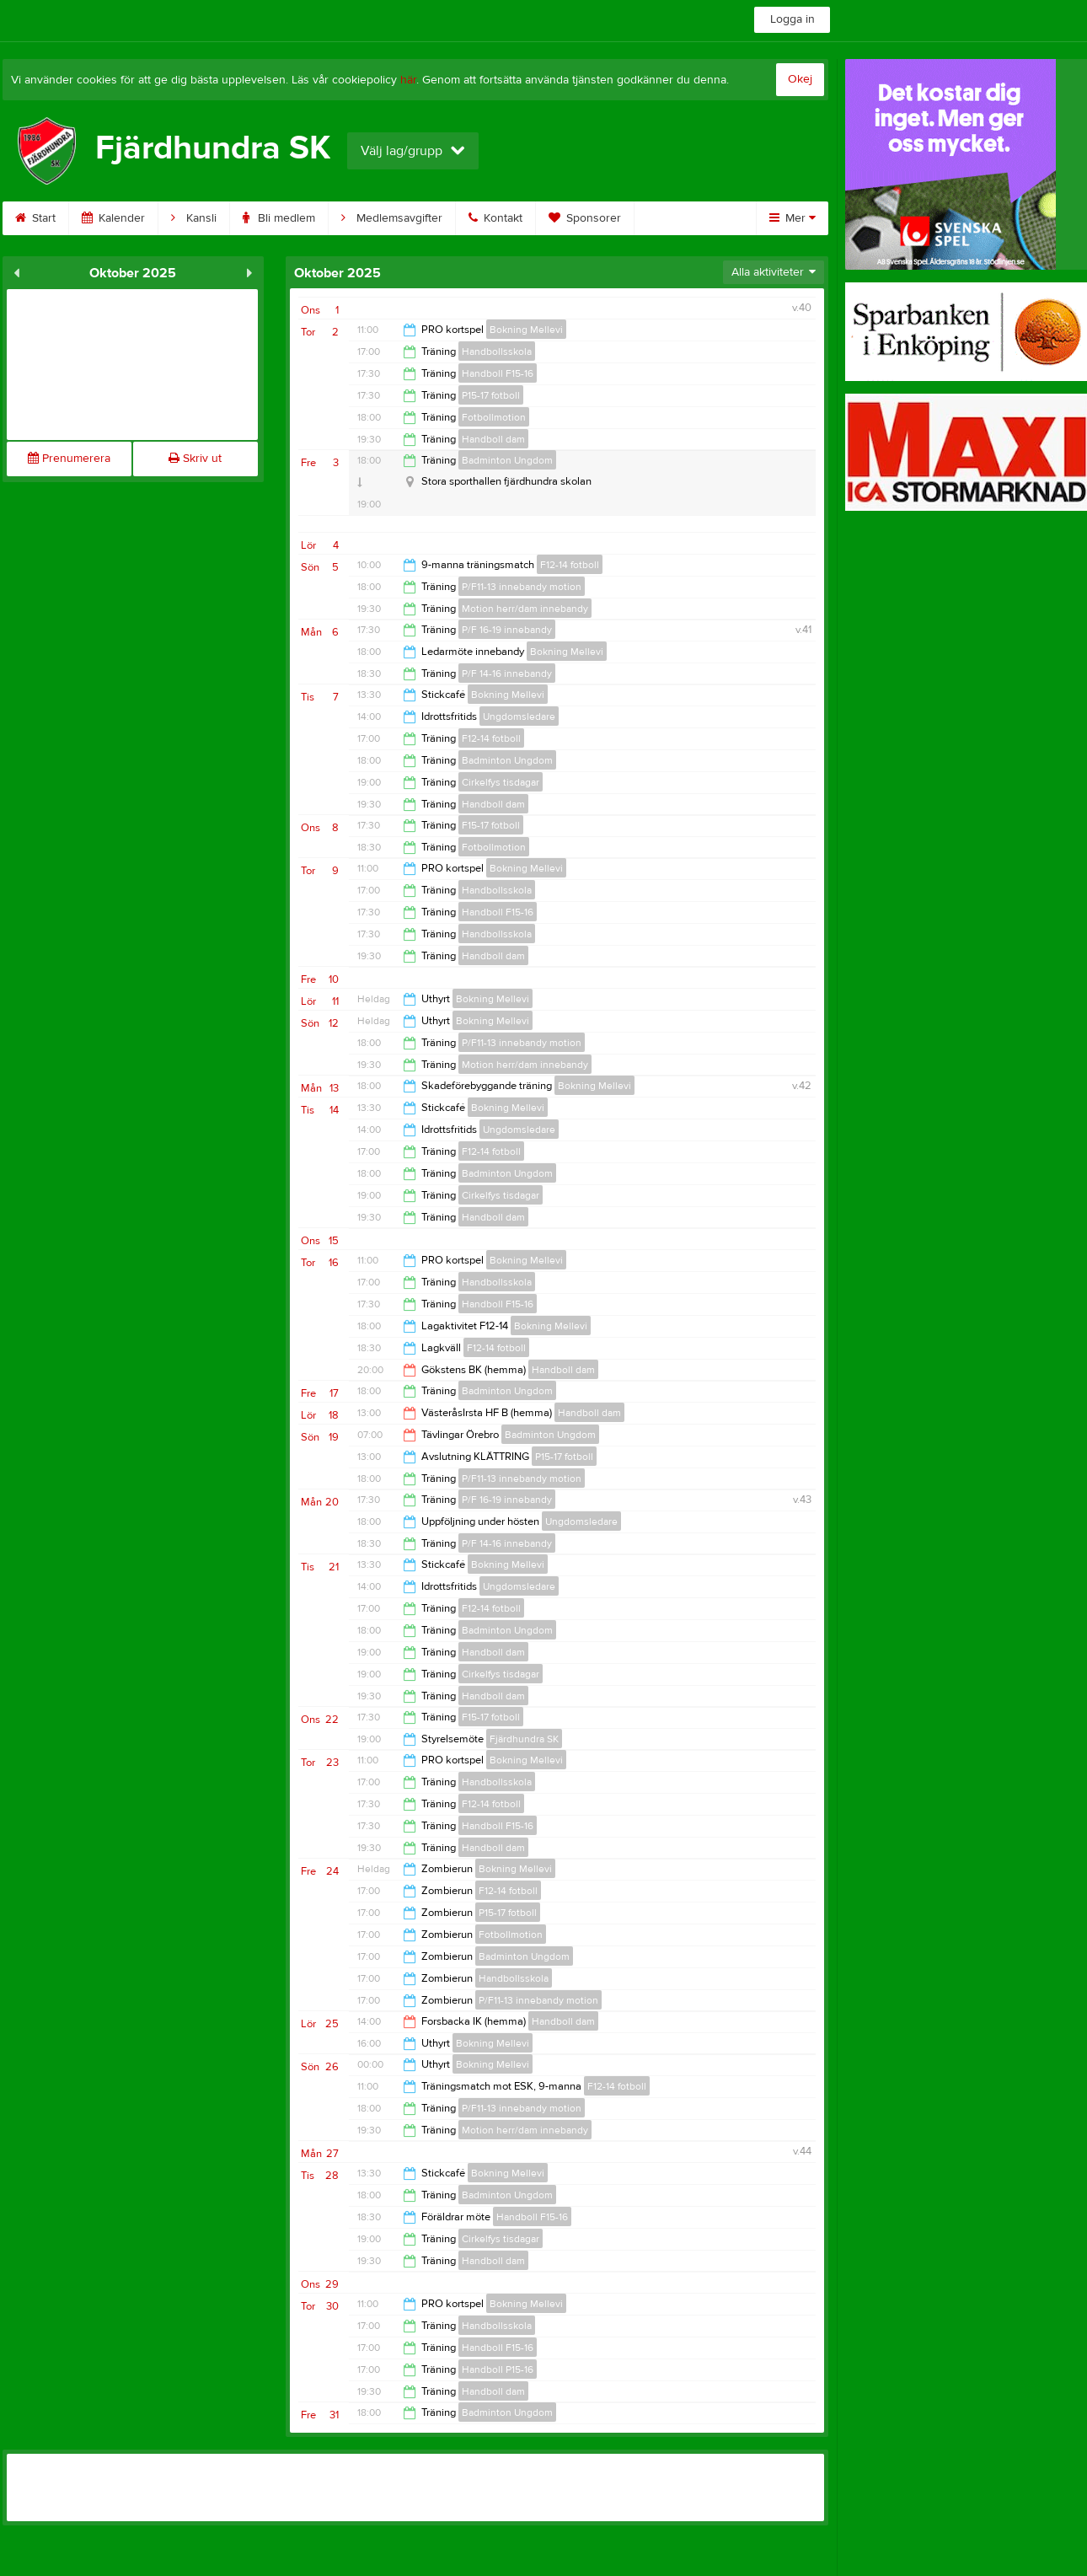  Describe the element at coordinates (491, 825) in the screenshot. I see `F15-17 fotboll` at that location.